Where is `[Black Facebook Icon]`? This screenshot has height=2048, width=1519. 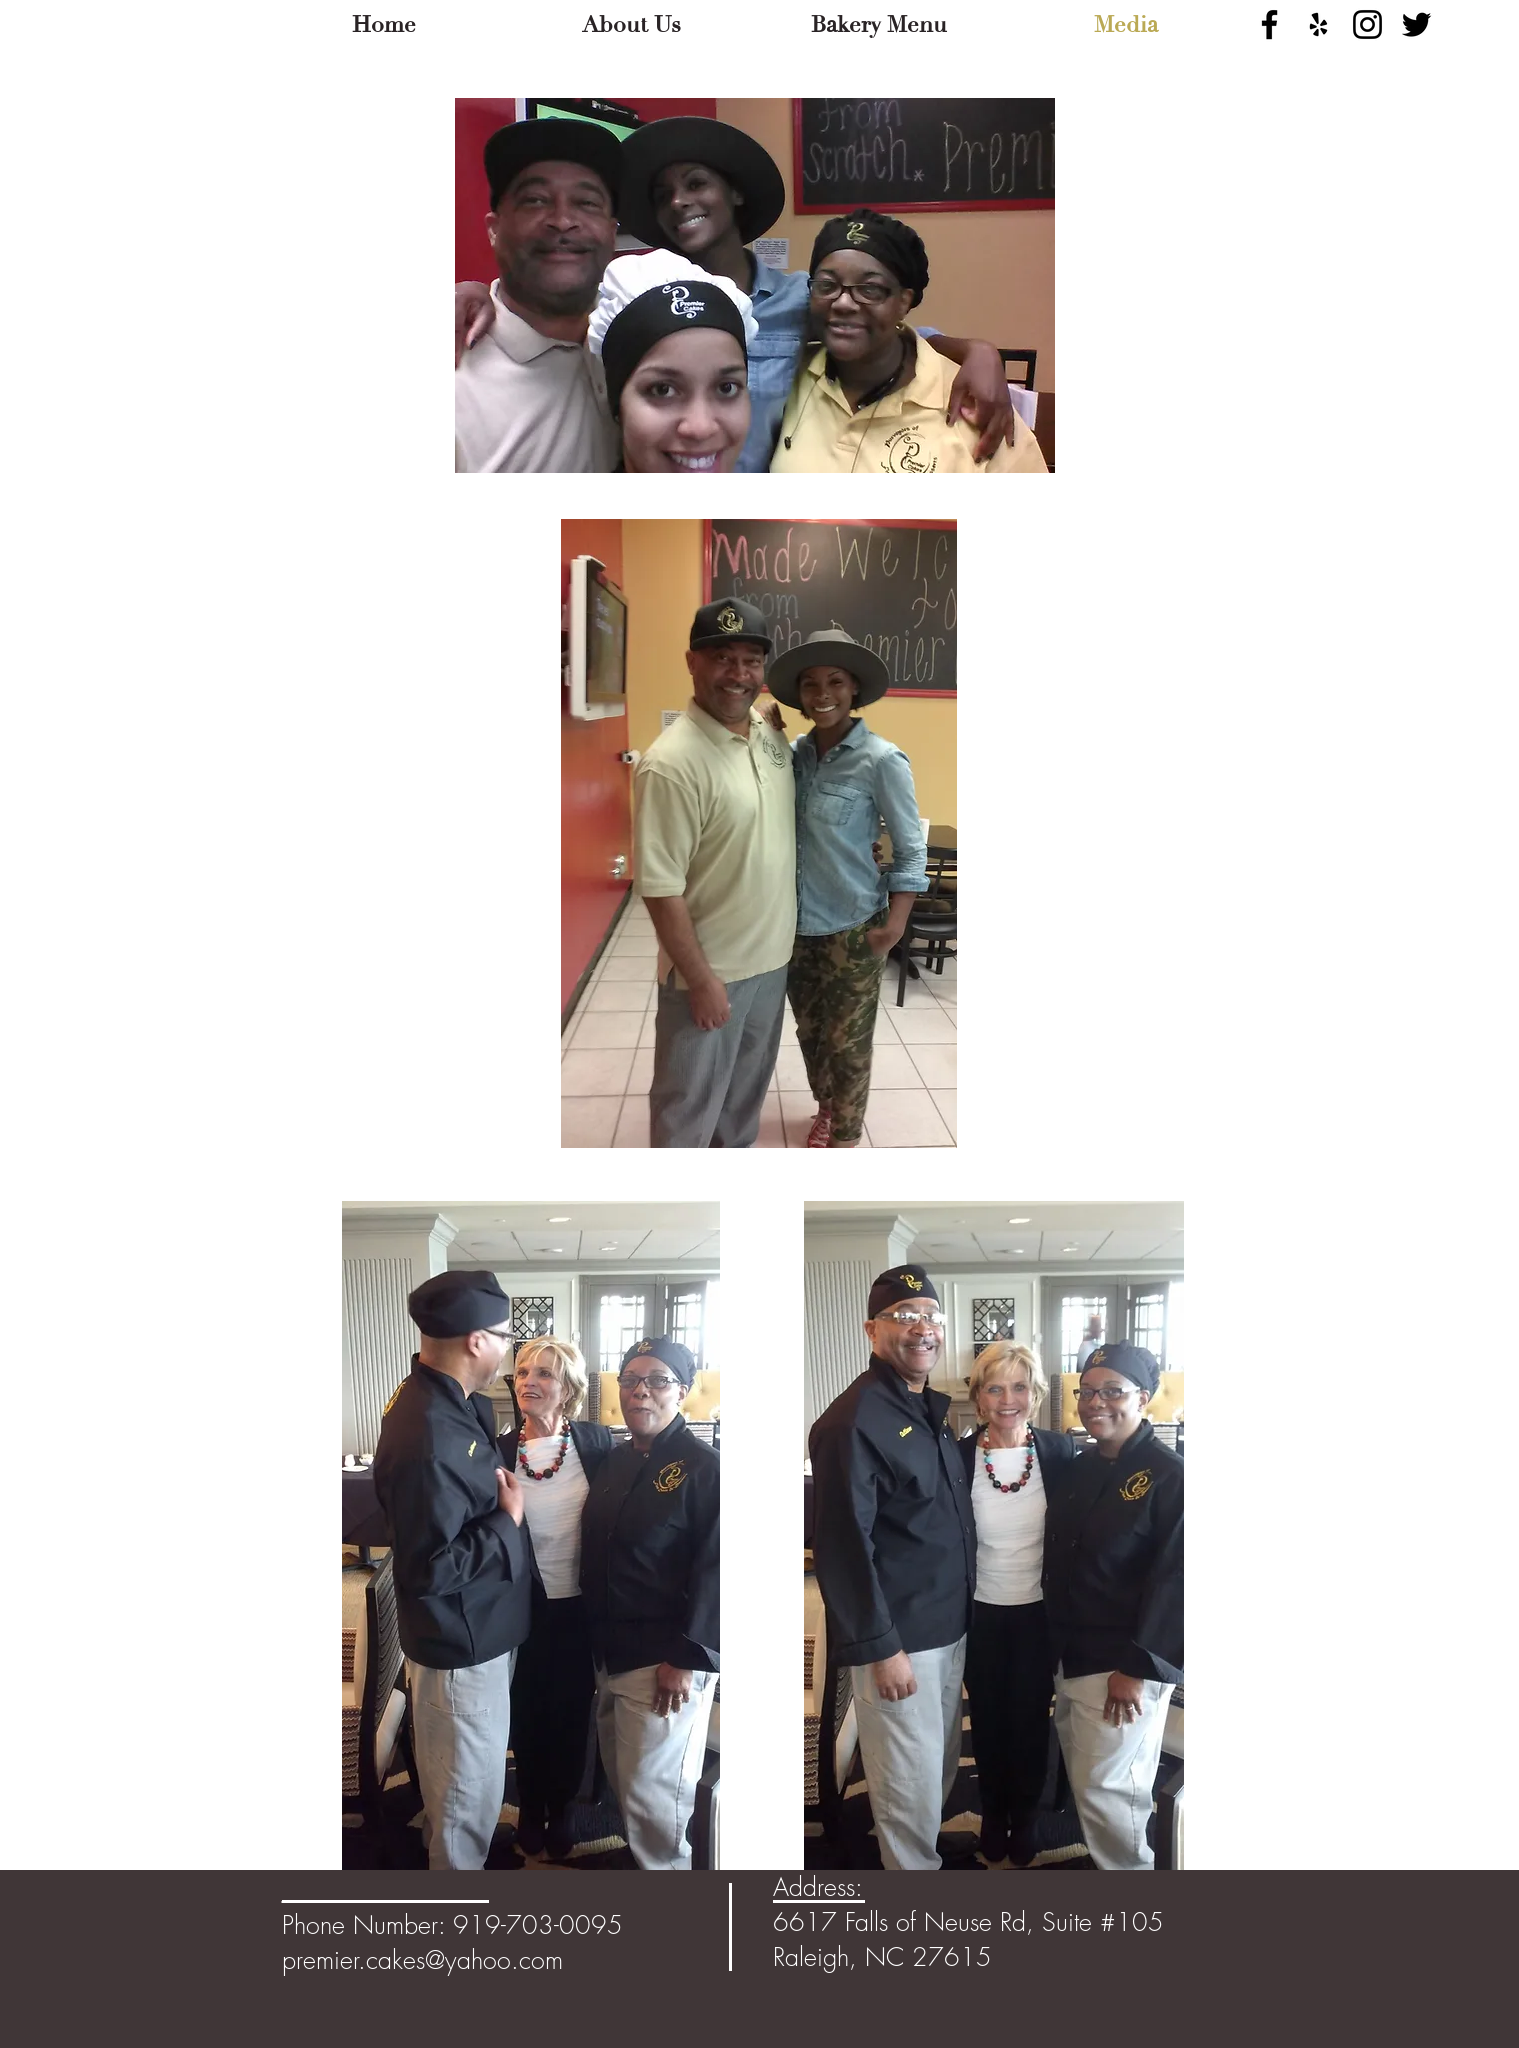
[Black Facebook Icon] is located at coordinates (1269, 24).